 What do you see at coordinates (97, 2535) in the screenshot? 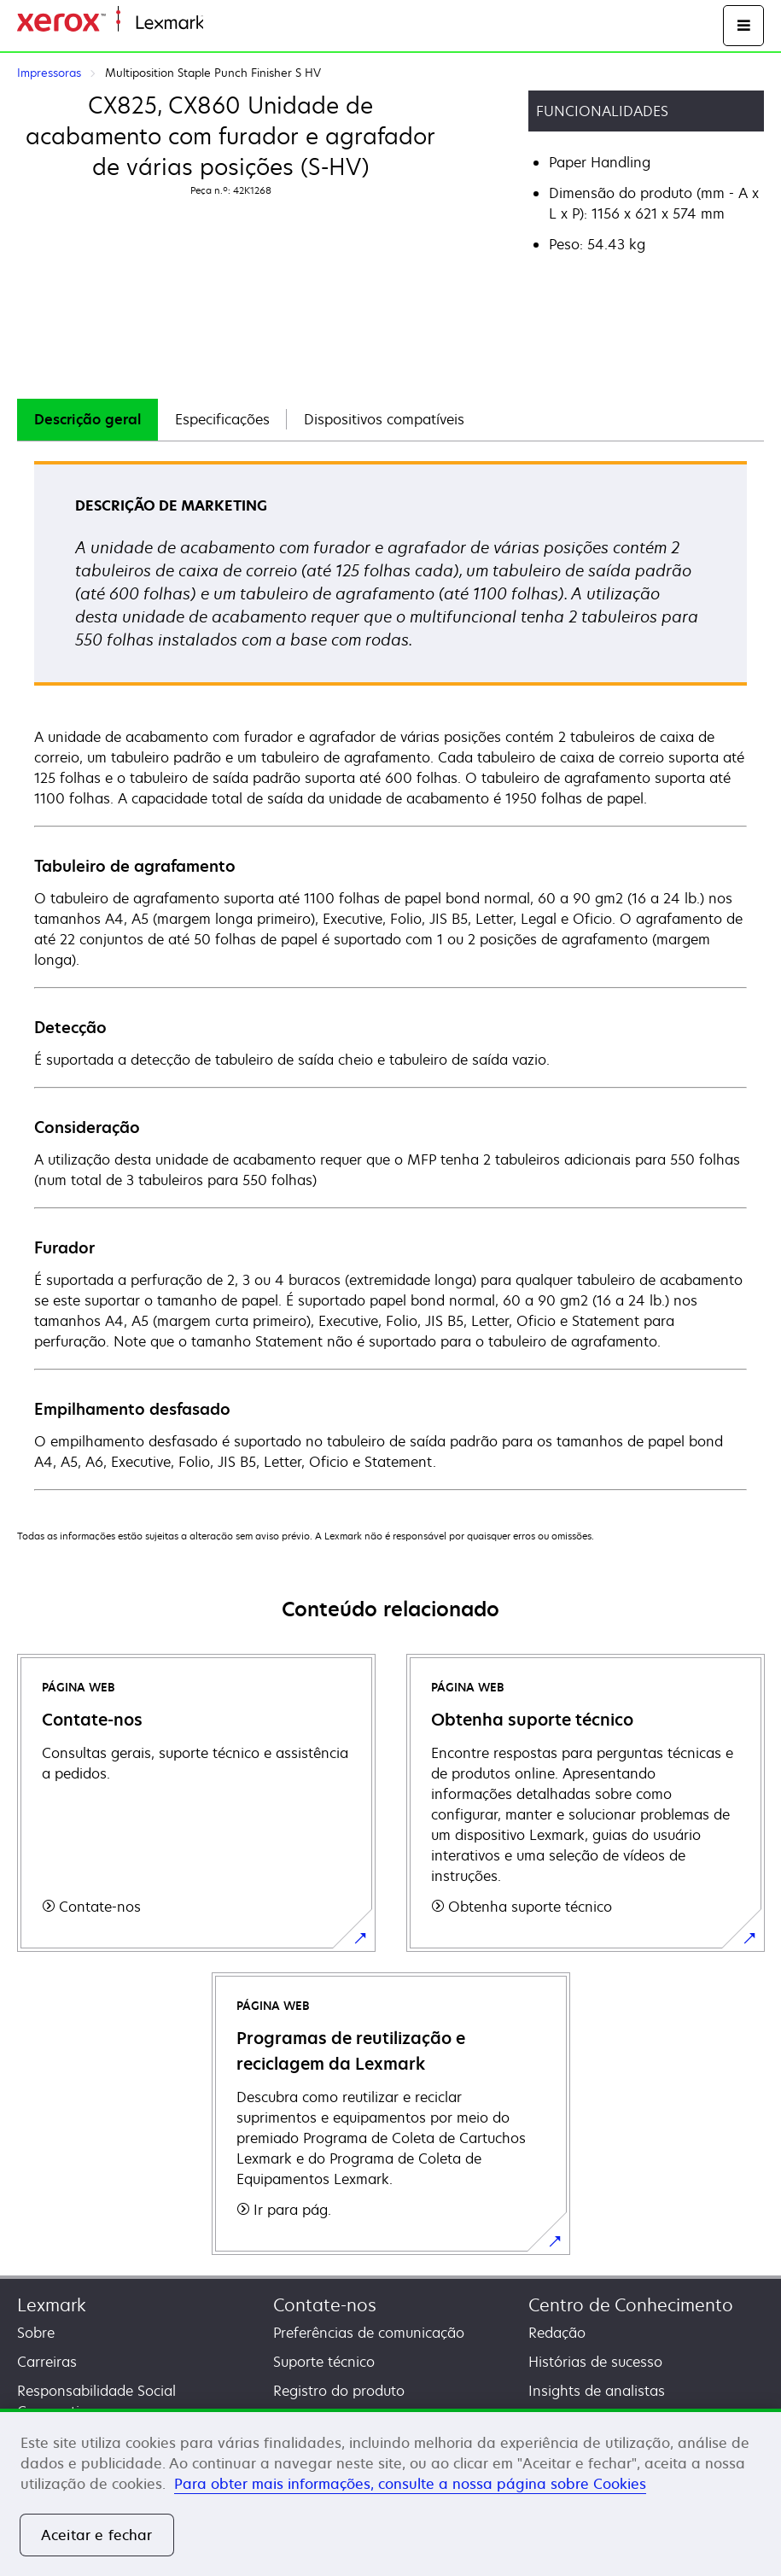
I see `Aceitar e fechar` at bounding box center [97, 2535].